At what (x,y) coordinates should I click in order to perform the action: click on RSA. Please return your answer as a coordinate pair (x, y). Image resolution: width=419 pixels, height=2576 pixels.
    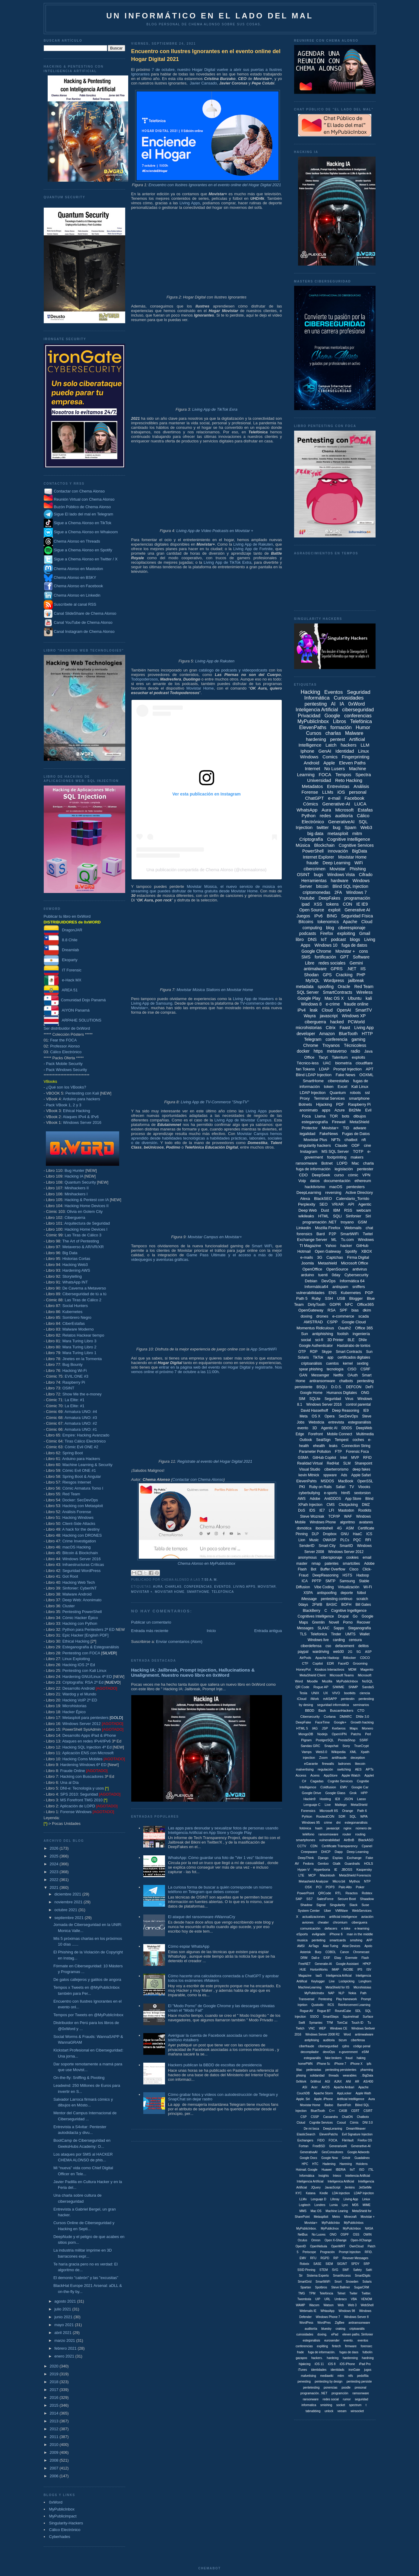
    Looking at the image, I should click on (332, 1310).